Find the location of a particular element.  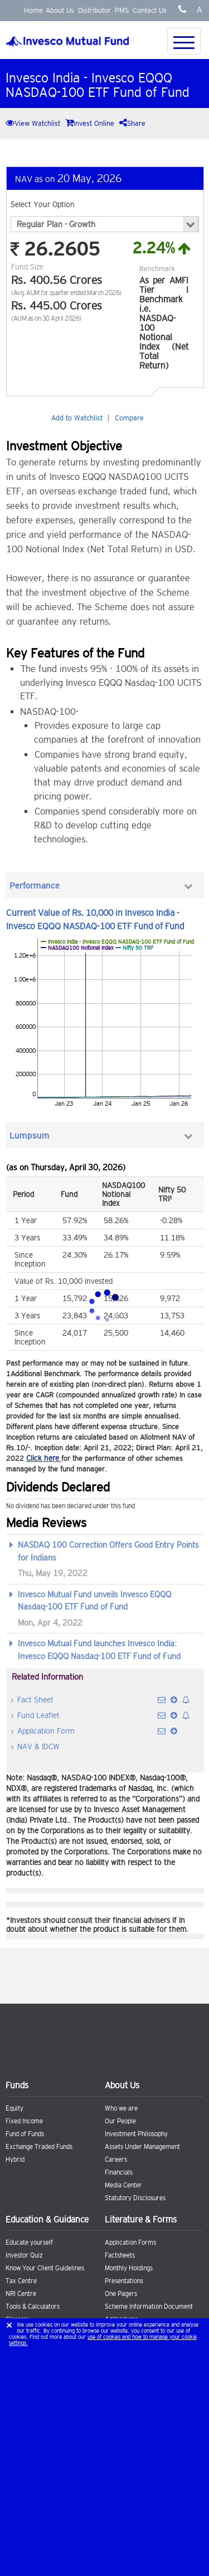

View Watchlist is located at coordinates (33, 122).